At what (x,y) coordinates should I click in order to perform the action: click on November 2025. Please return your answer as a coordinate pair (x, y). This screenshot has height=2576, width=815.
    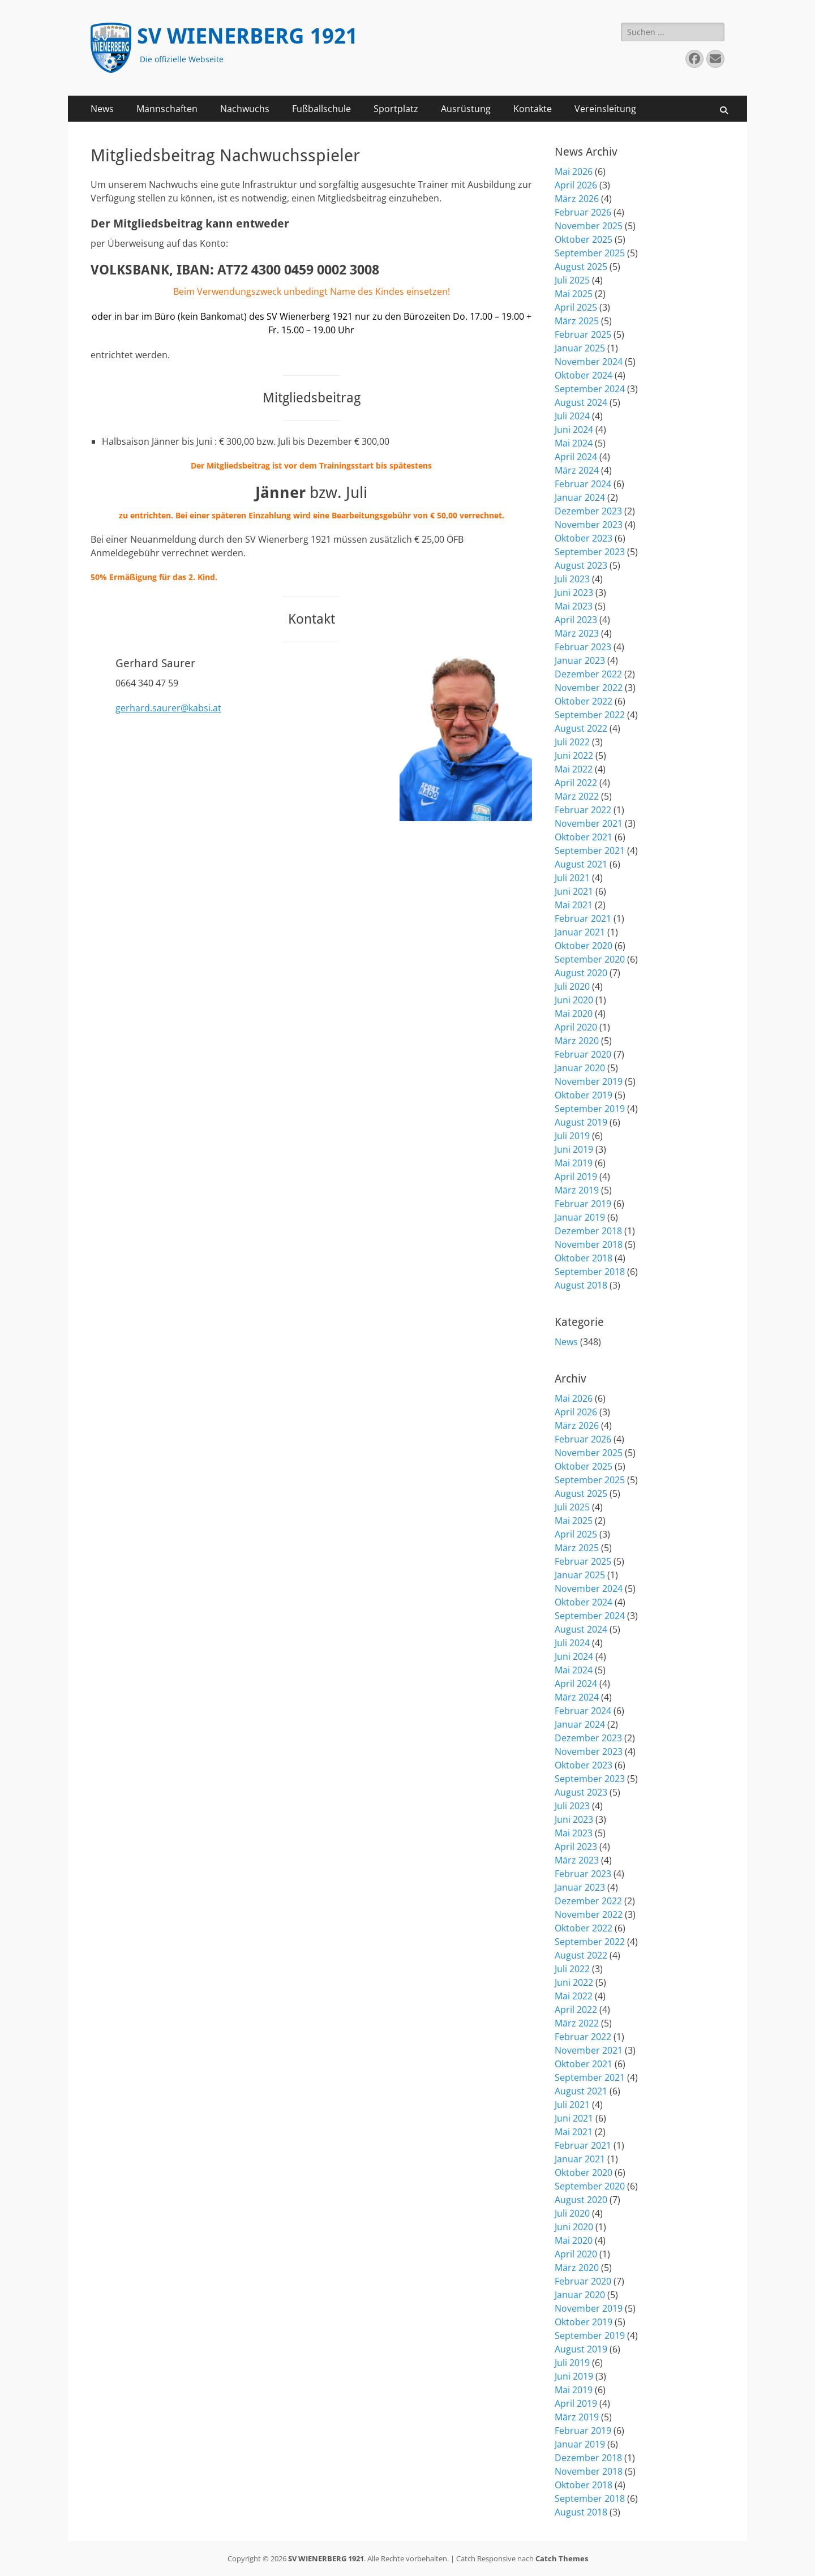
    Looking at the image, I should click on (589, 226).